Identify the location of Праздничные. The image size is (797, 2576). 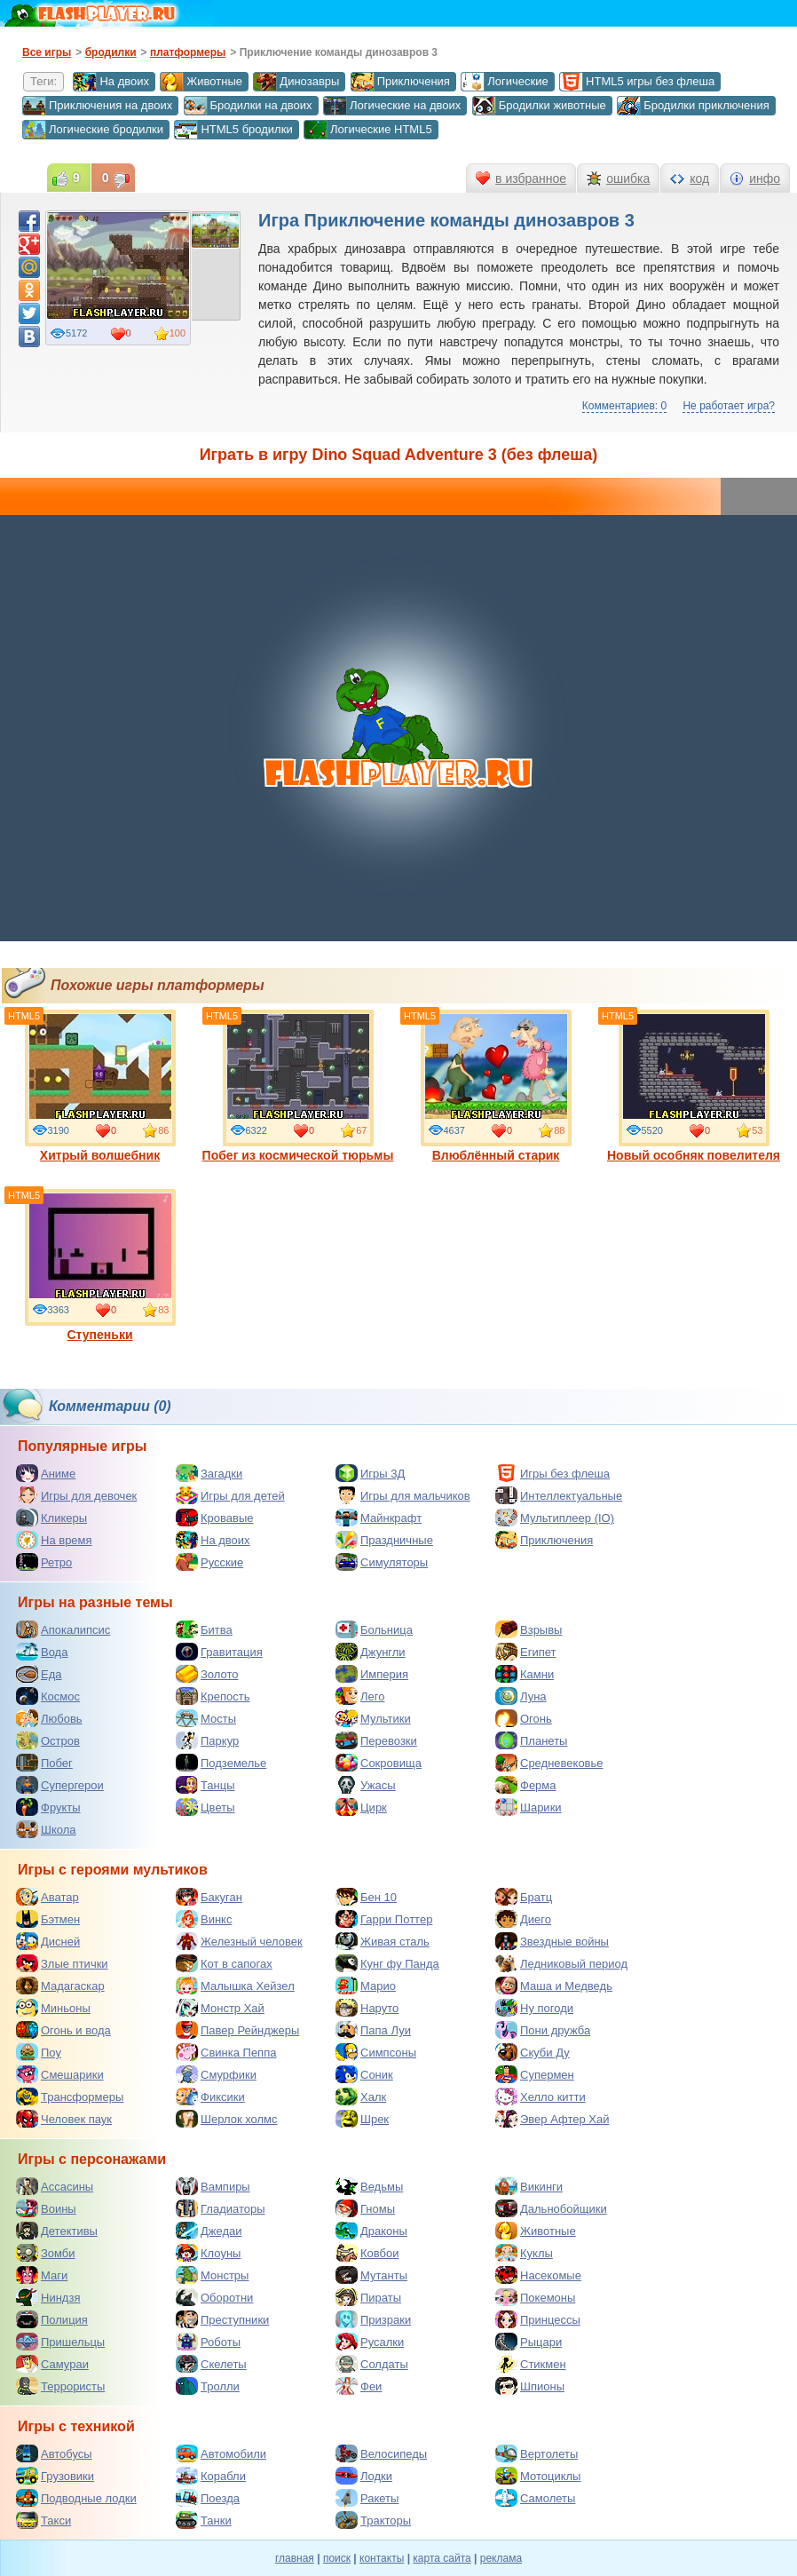
(384, 1540).